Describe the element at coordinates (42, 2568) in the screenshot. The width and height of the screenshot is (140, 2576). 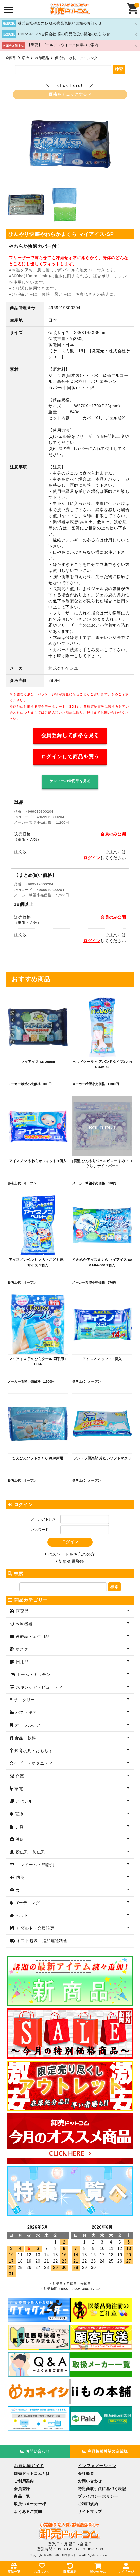
I see `お気に入り` at that location.